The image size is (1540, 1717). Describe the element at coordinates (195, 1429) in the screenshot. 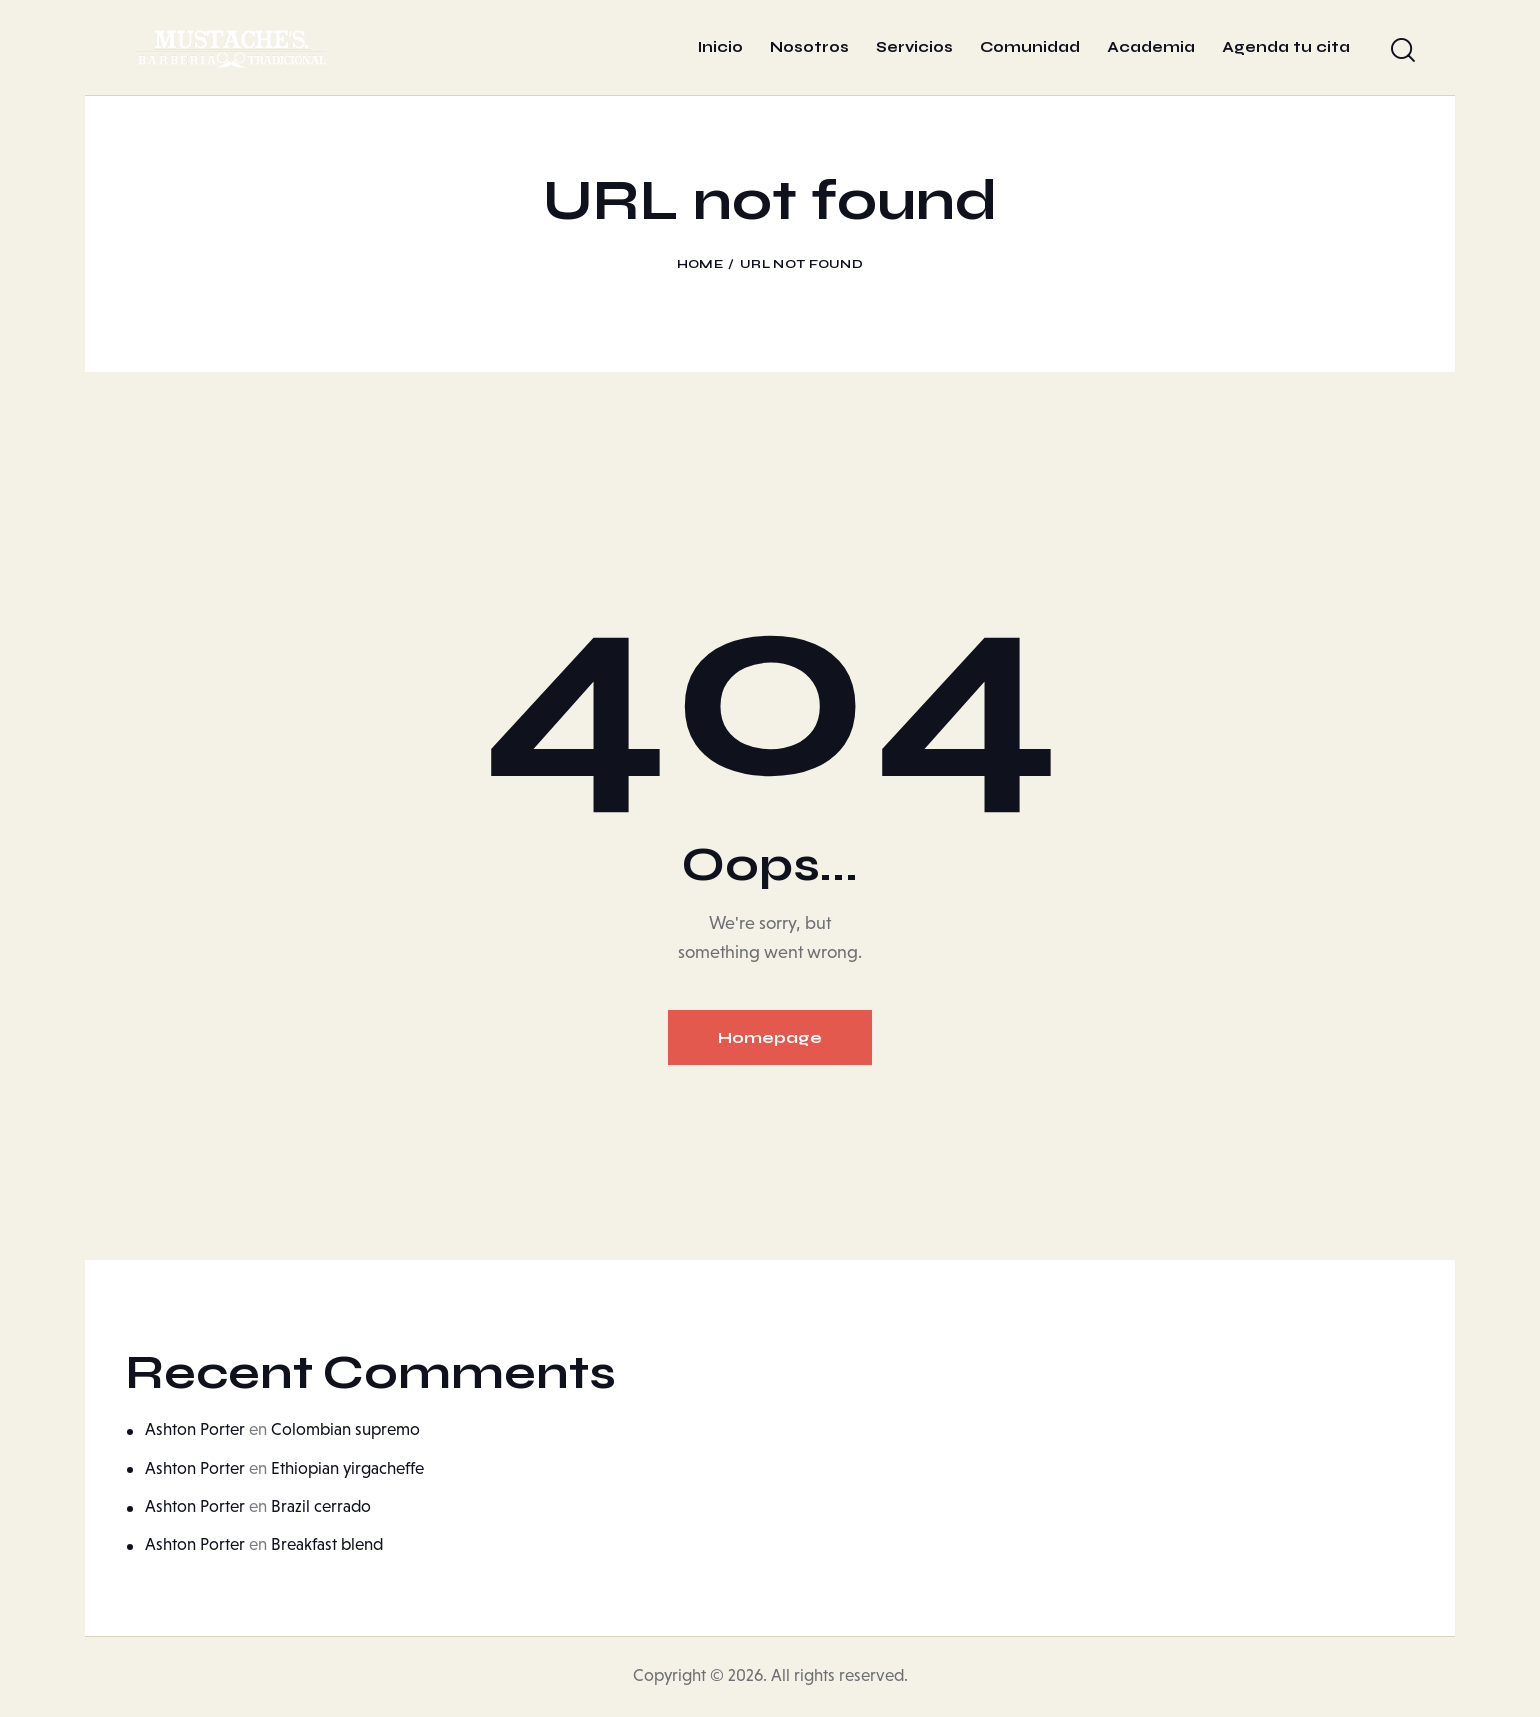

I see `Ashton Porter` at that location.